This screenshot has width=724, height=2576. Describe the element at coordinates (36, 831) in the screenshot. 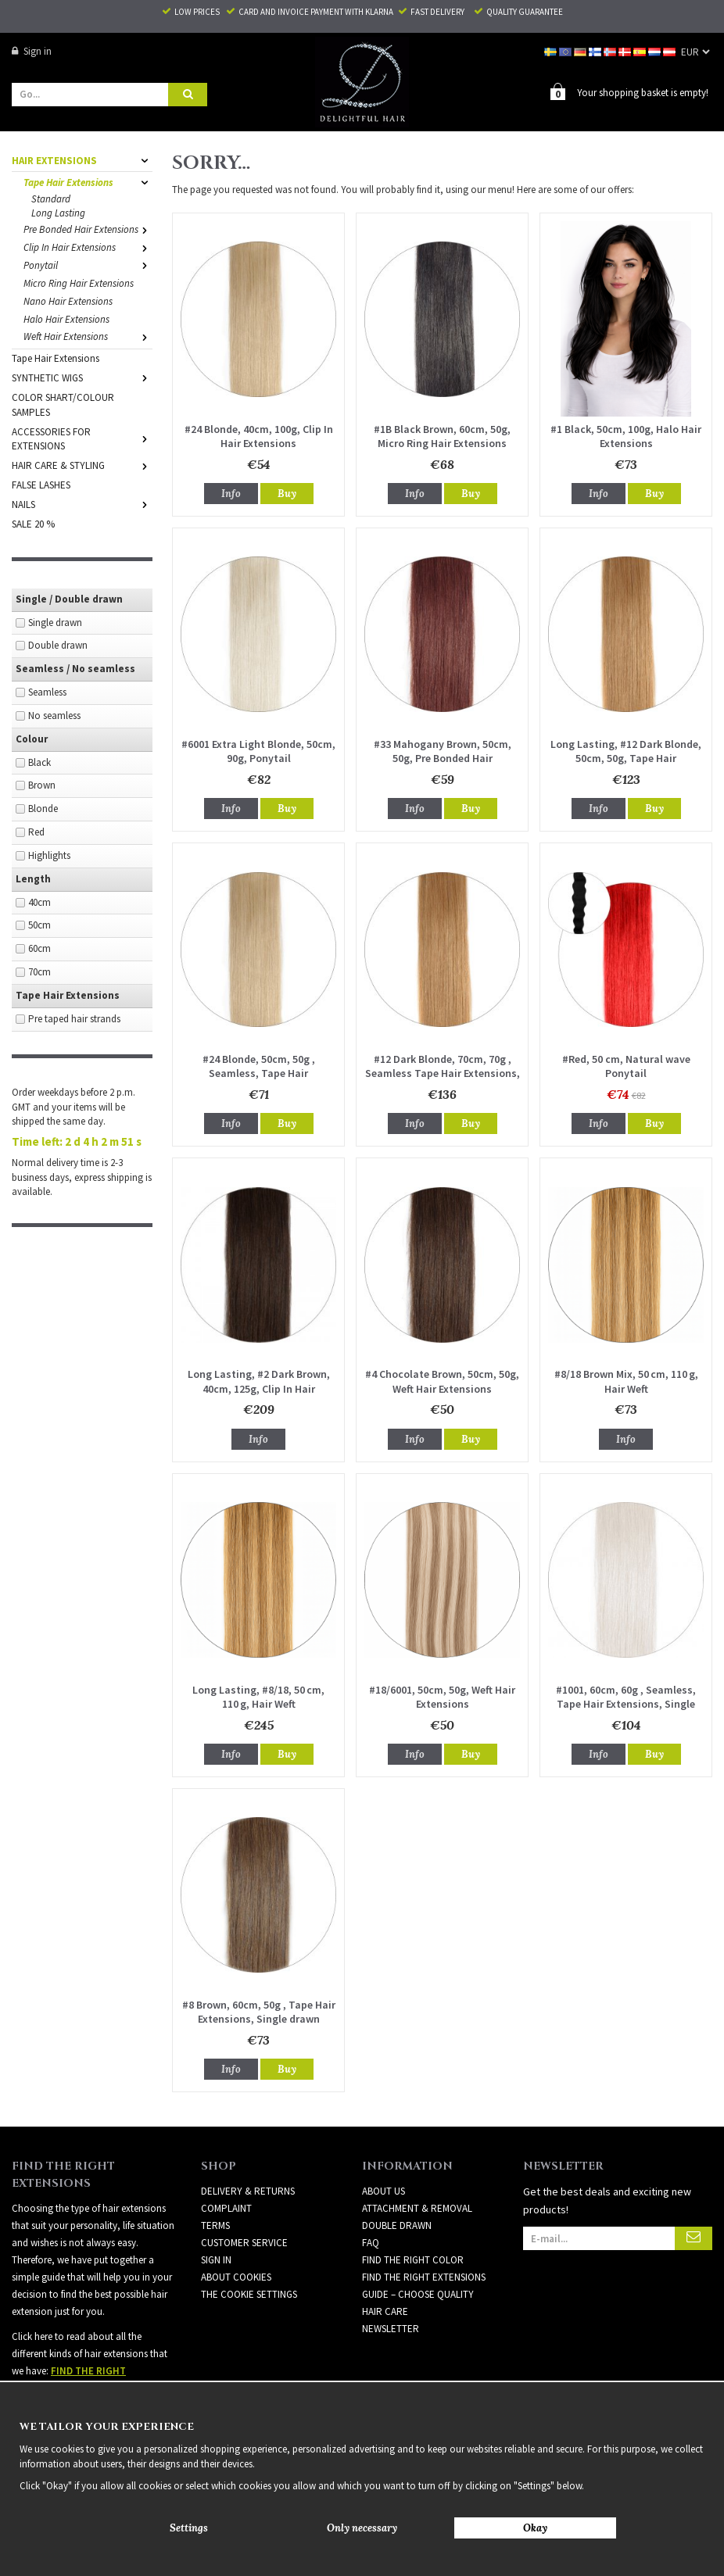

I see `Red` at that location.